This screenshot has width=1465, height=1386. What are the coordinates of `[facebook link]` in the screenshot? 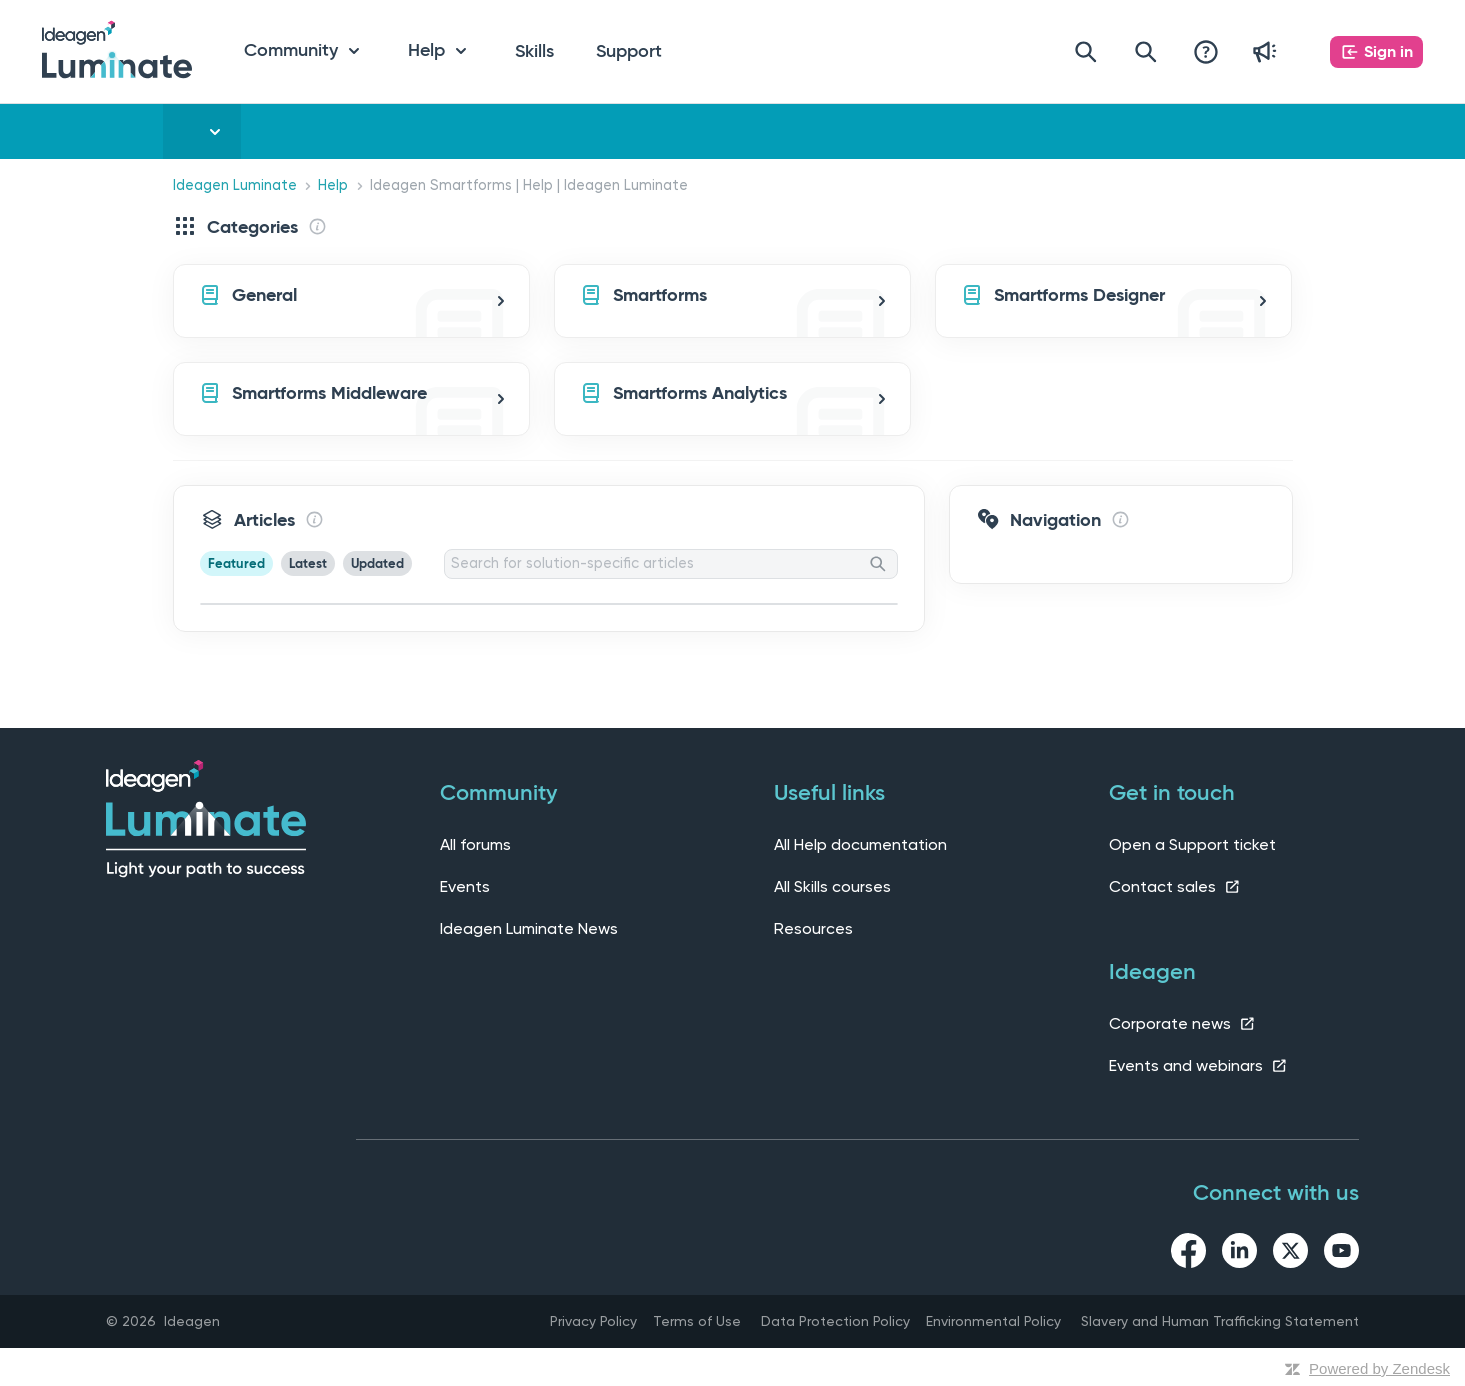 It's located at (1188, 1254).